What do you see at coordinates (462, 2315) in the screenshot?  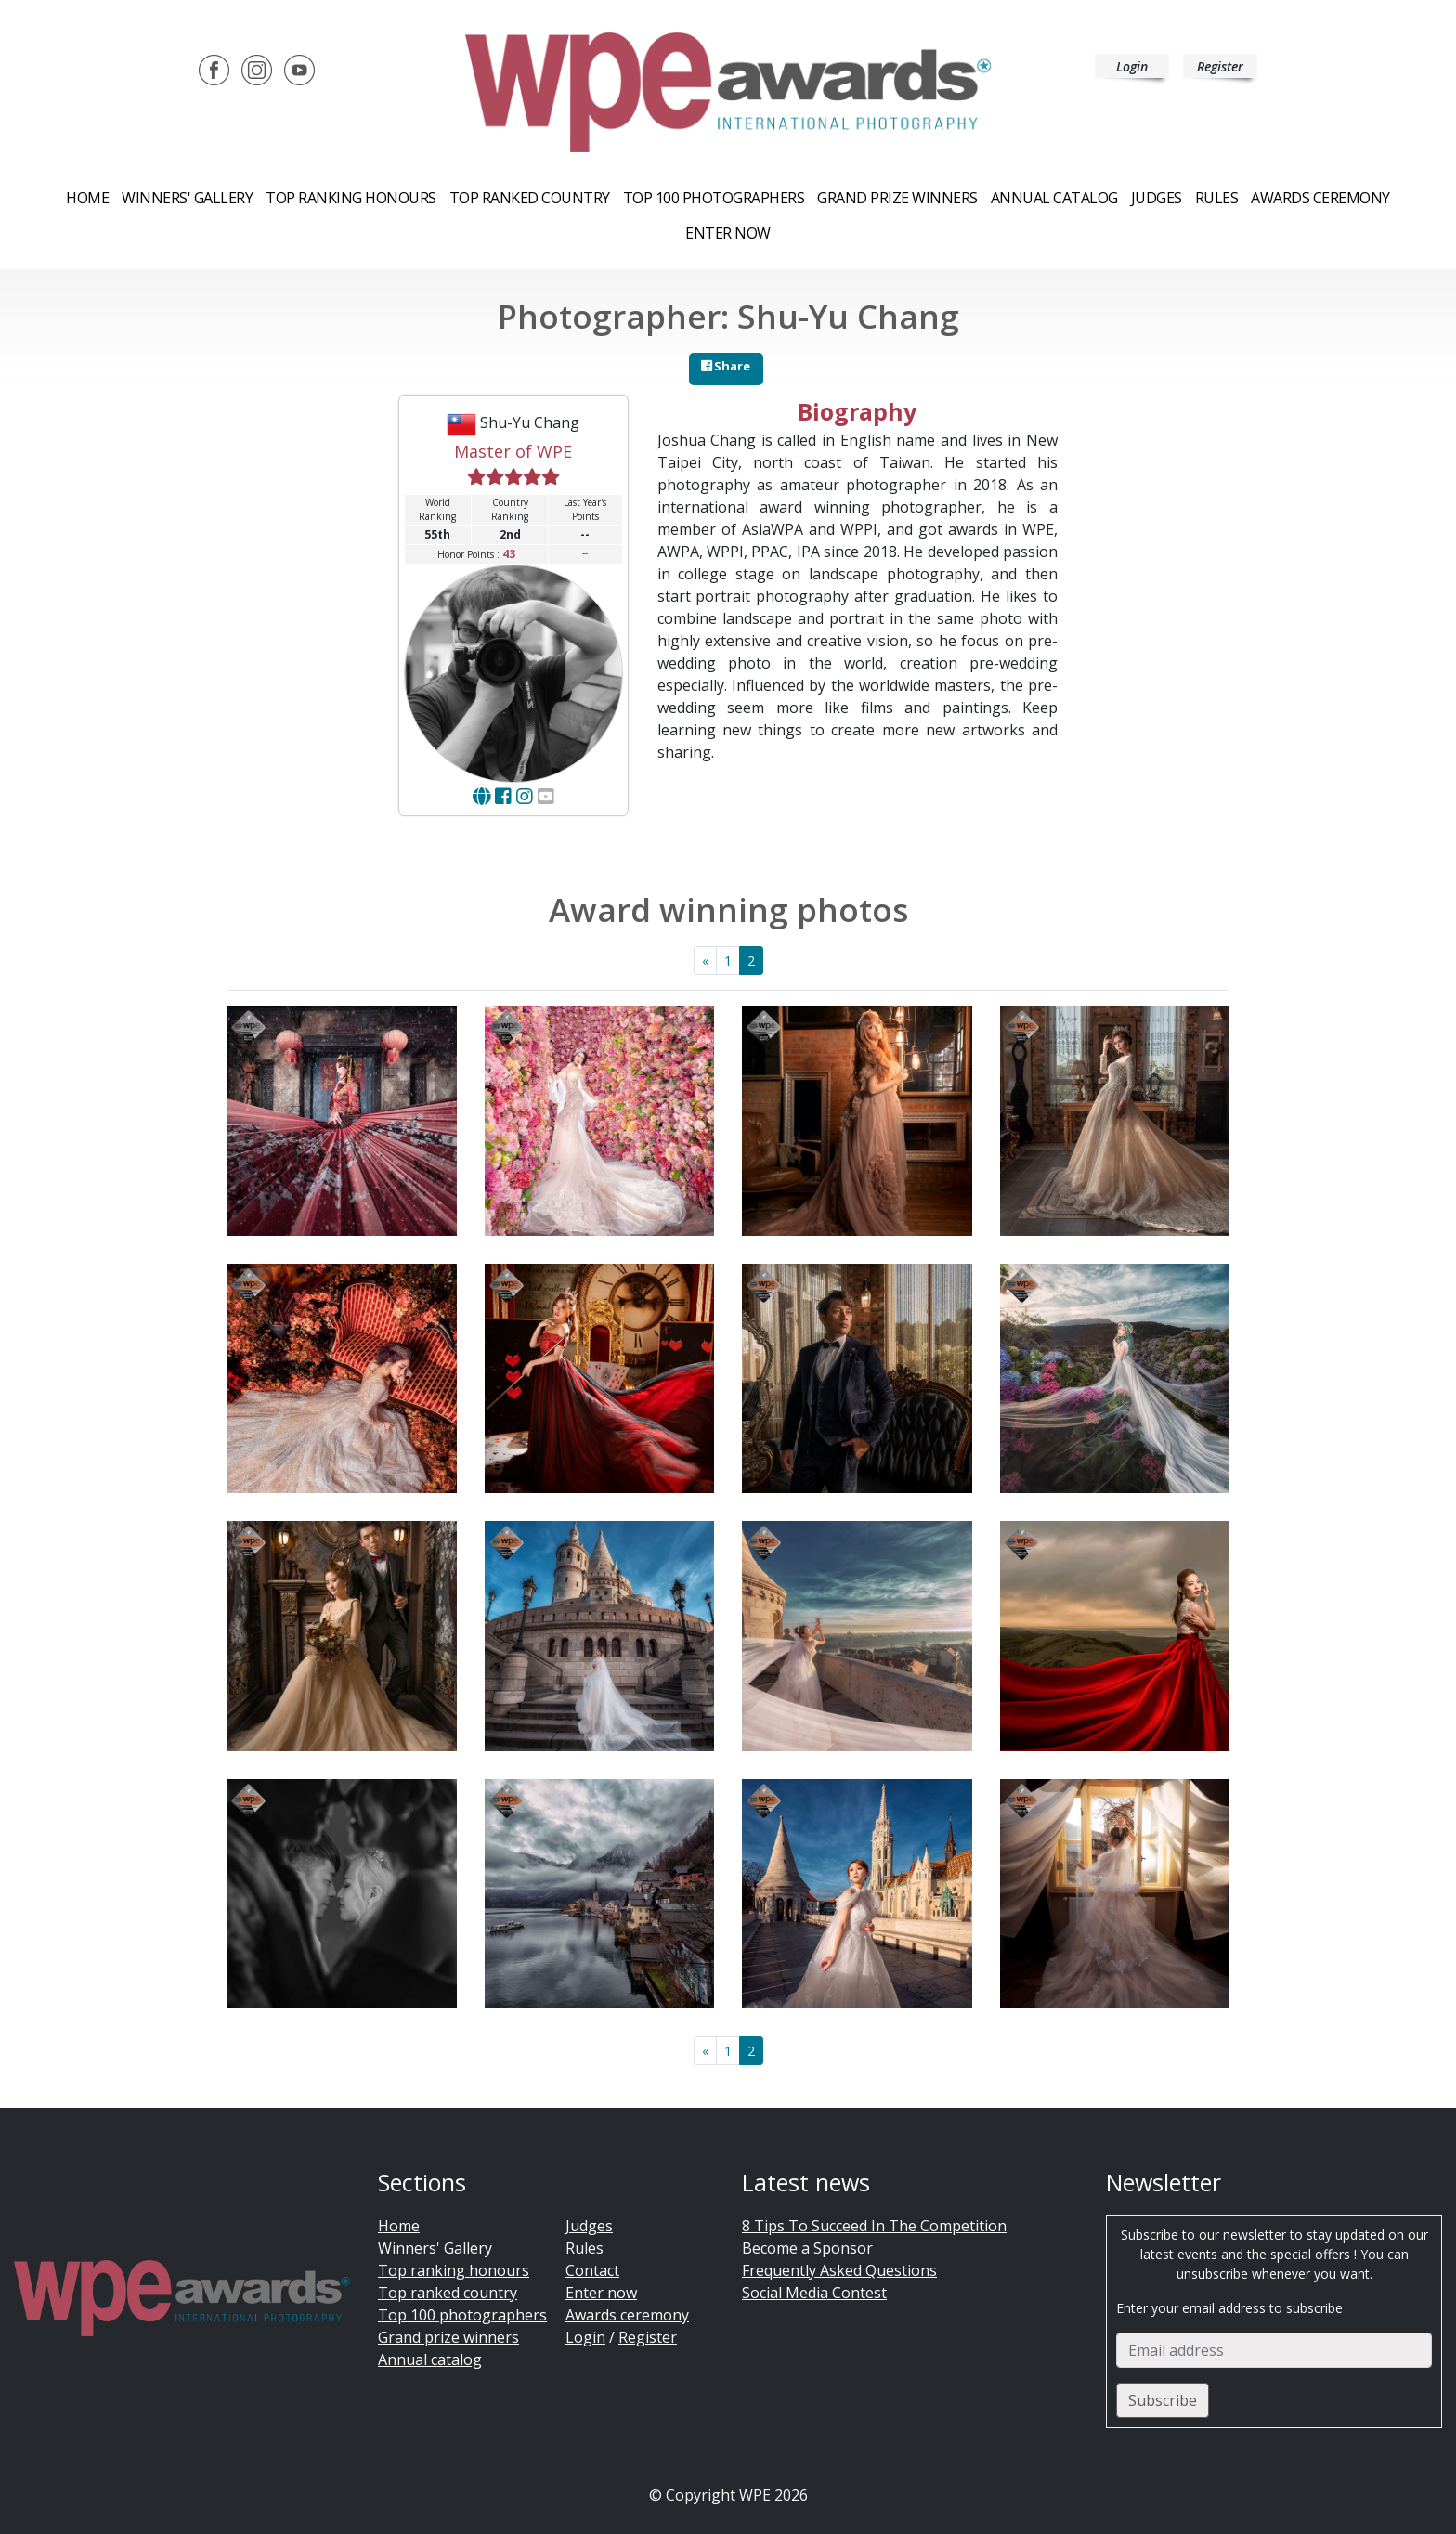 I see `Top 100 photographers` at bounding box center [462, 2315].